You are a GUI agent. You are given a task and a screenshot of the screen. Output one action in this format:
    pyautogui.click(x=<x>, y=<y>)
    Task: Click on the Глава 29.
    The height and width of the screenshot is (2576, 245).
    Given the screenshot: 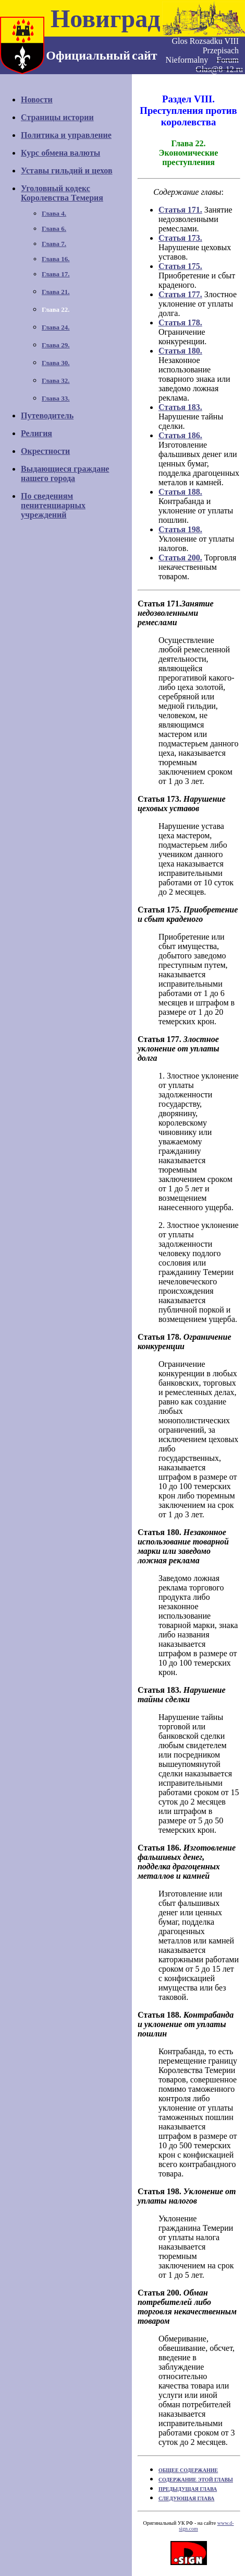 What is the action you would take?
    pyautogui.click(x=56, y=345)
    